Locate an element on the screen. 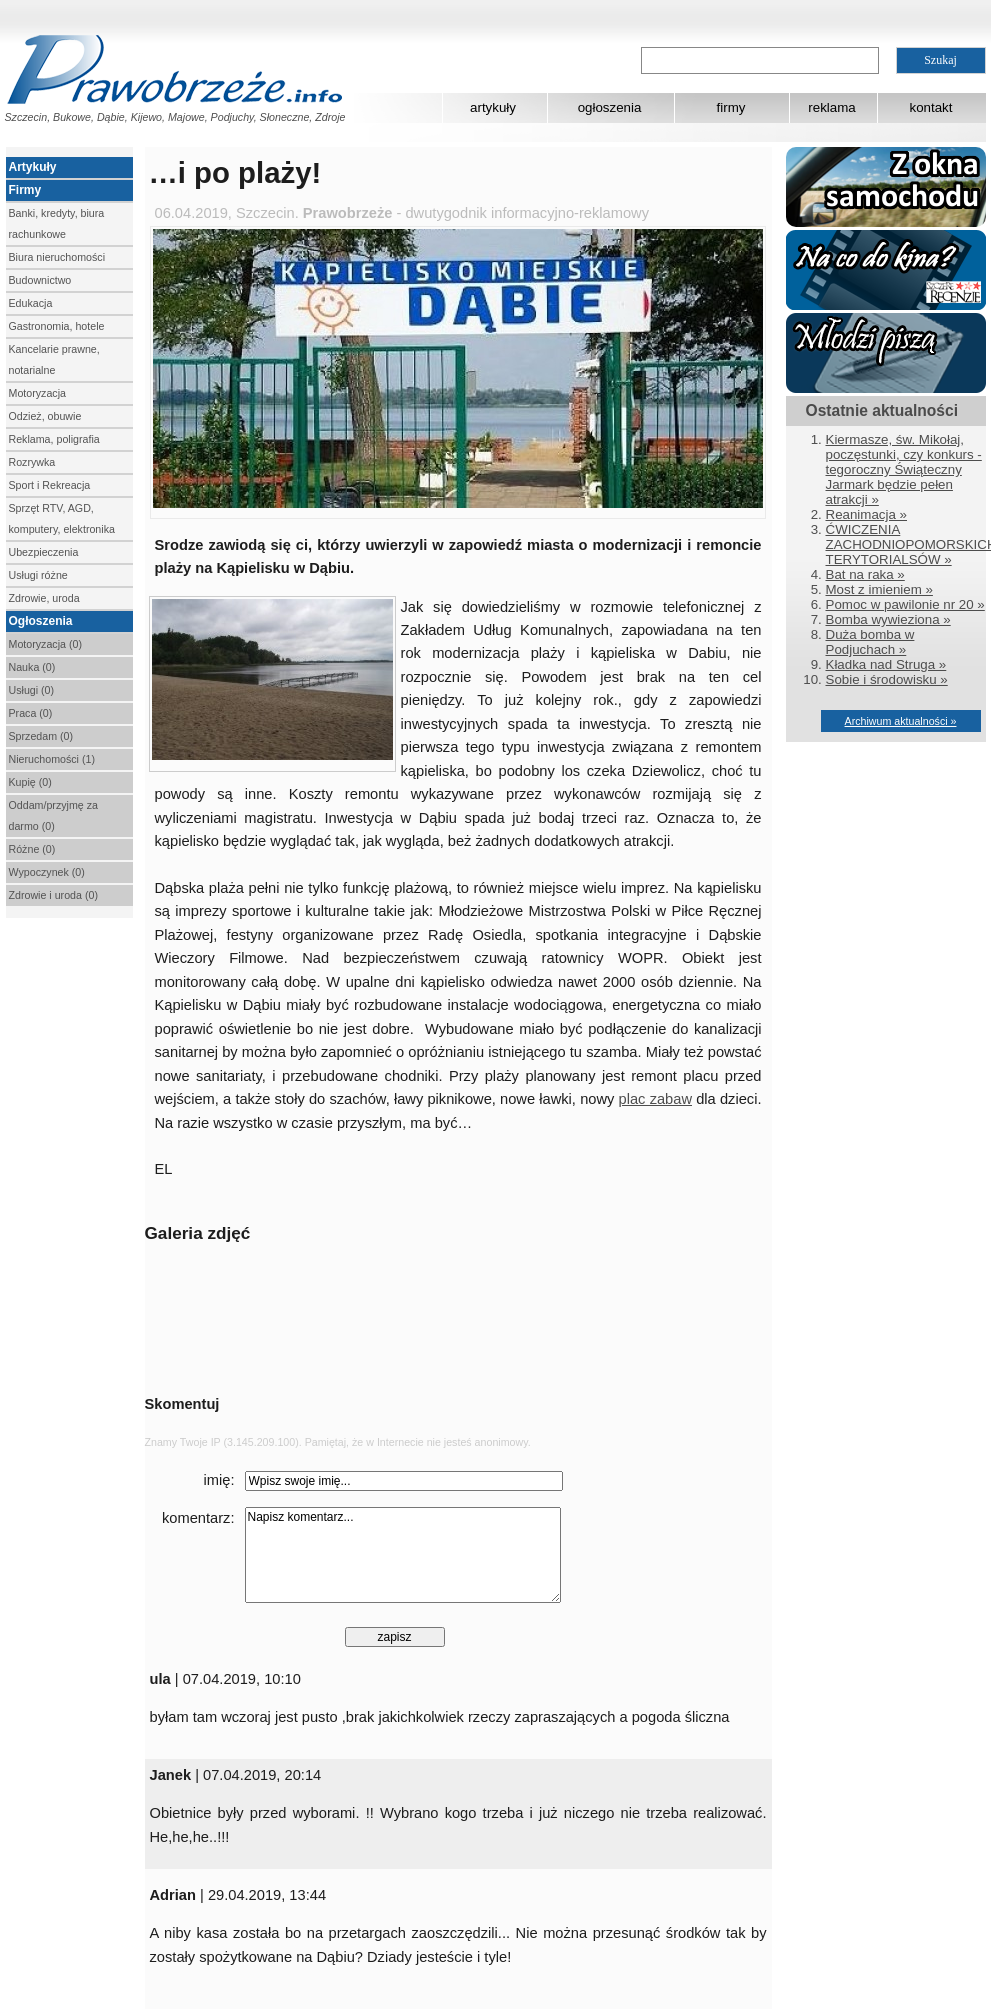 Image resolution: width=991 pixels, height=2009 pixels. Usługi różne is located at coordinates (38, 575).